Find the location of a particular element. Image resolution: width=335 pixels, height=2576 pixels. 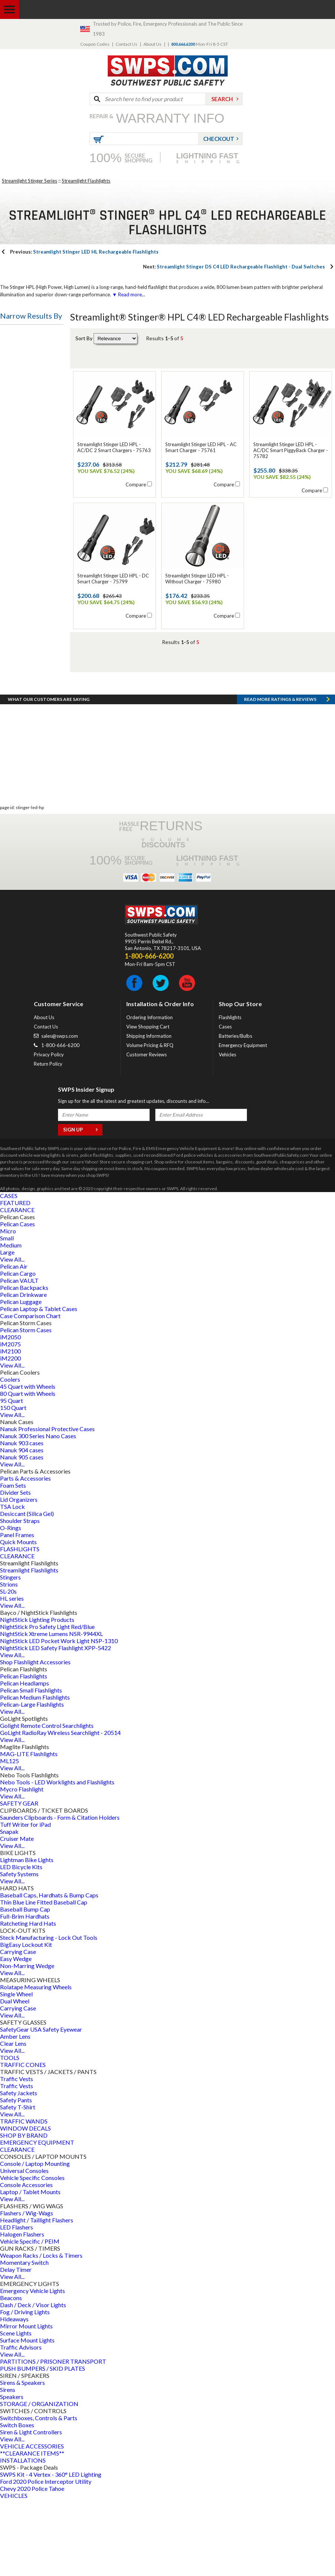

Large is located at coordinates (7, 1329).